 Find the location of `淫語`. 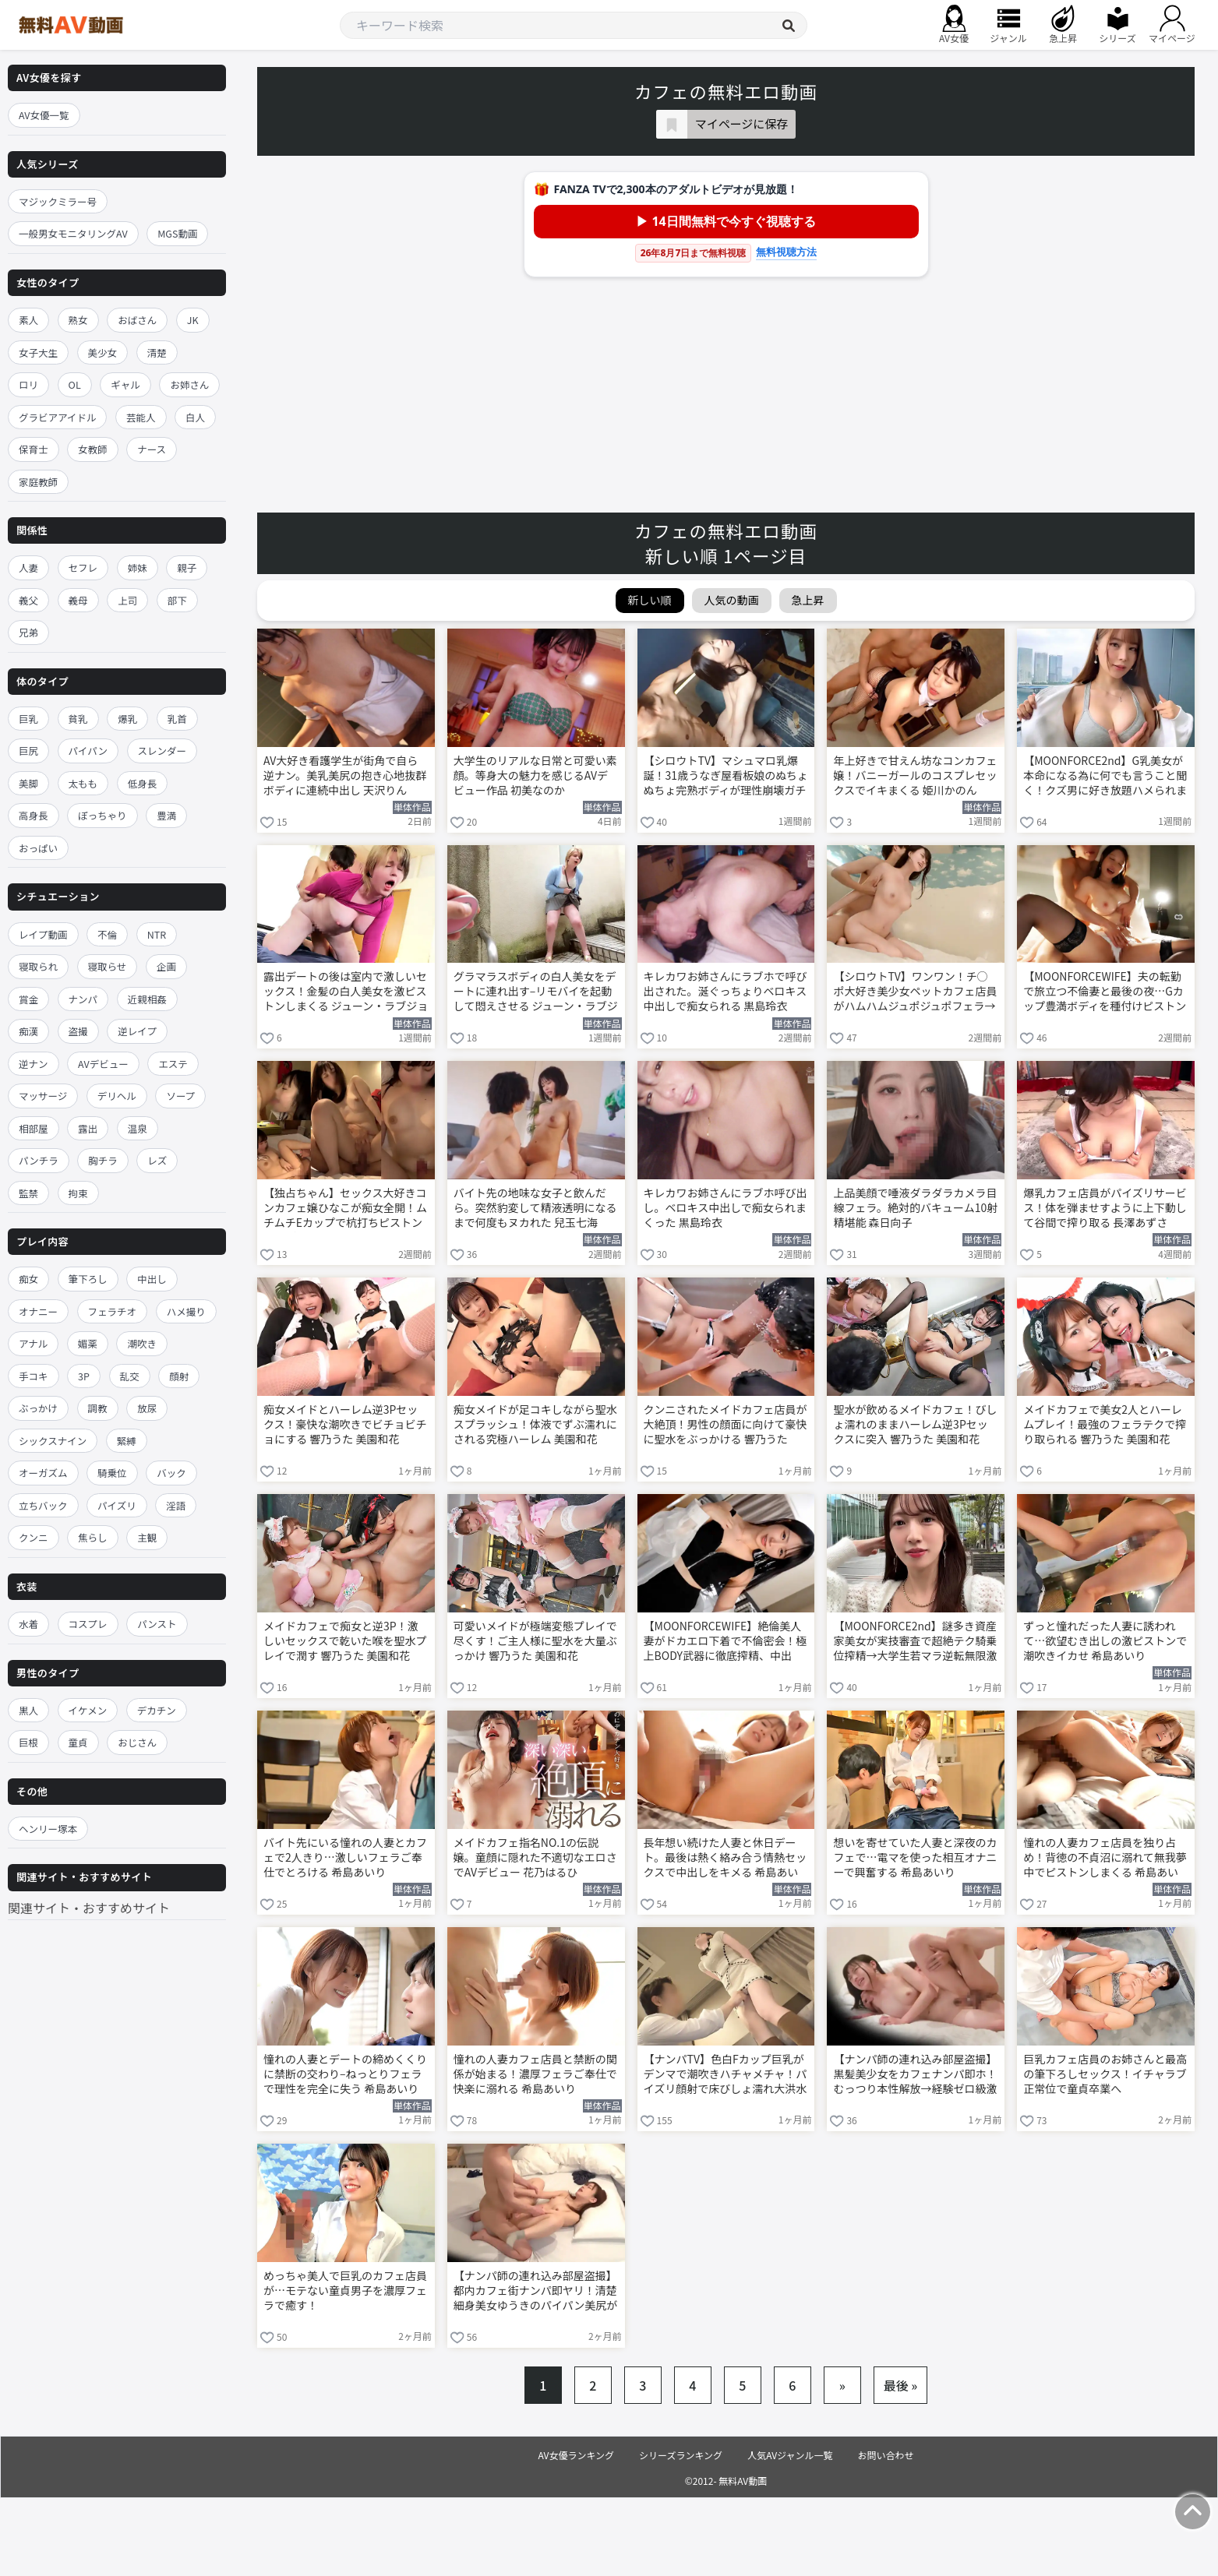

淫語 is located at coordinates (175, 1505).